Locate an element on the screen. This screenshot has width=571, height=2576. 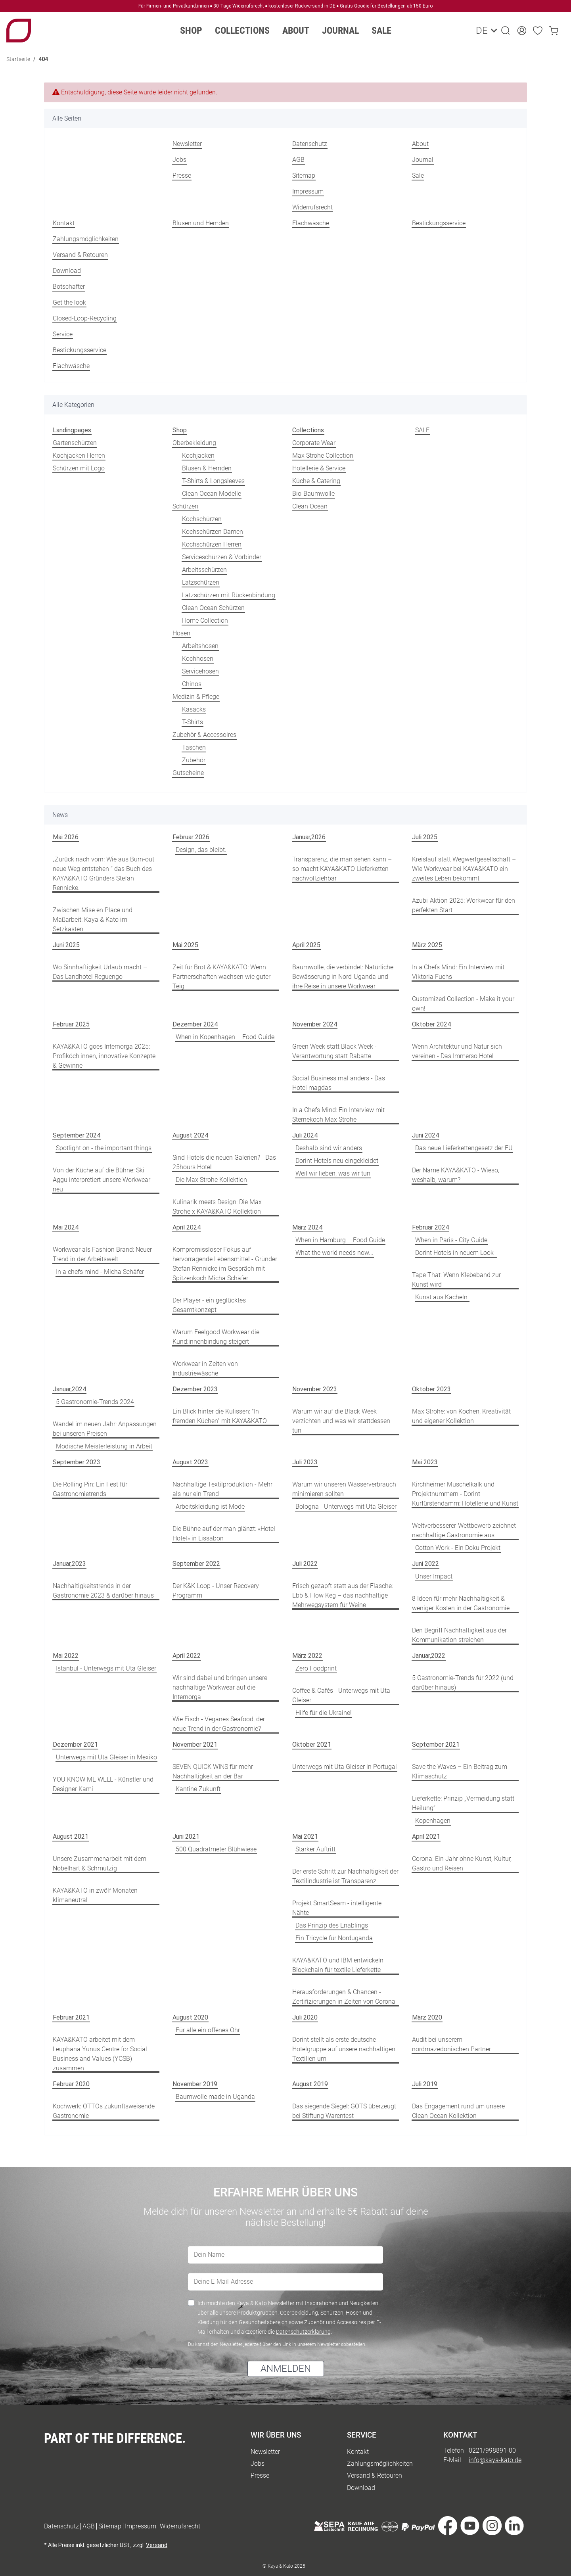
August 2020 is located at coordinates (190, 2017).